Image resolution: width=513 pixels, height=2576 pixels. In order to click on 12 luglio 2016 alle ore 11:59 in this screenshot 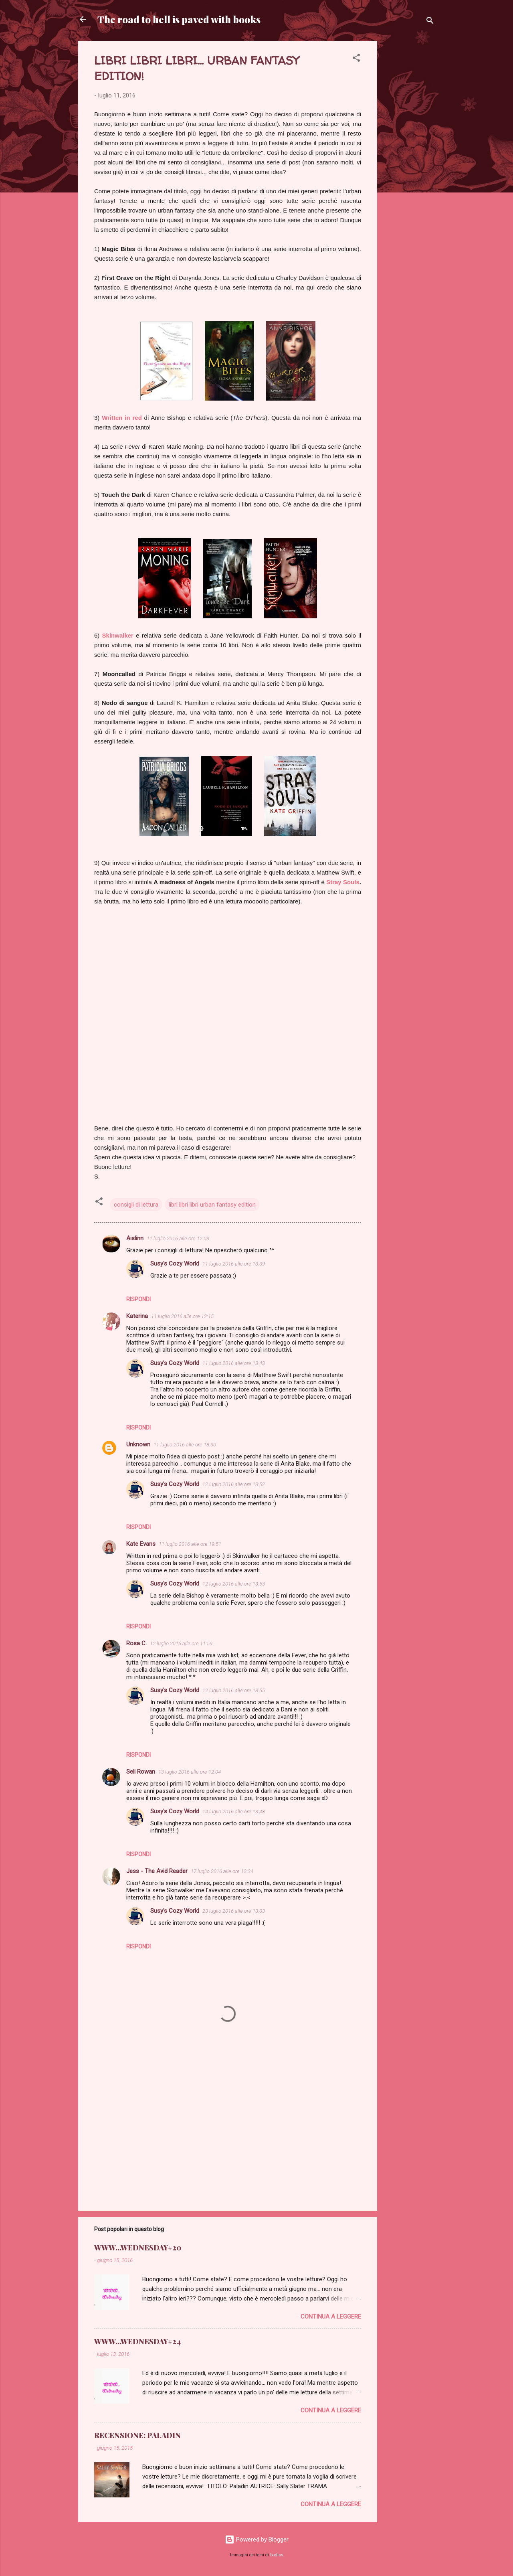, I will do `click(181, 1643)`.